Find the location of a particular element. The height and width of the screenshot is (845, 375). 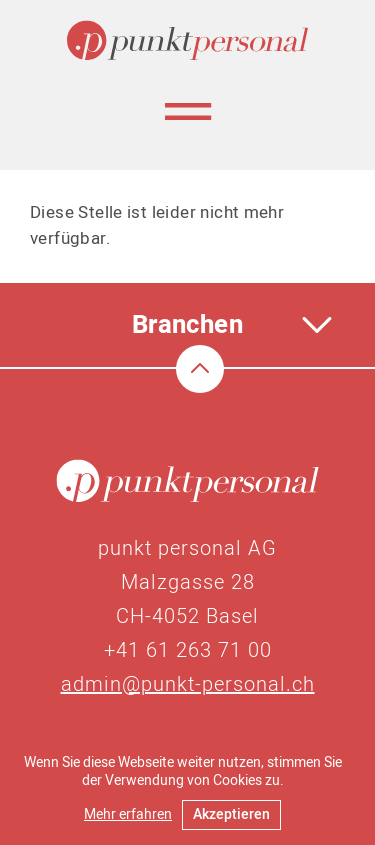

Mehr erfahren is located at coordinates (128, 814).